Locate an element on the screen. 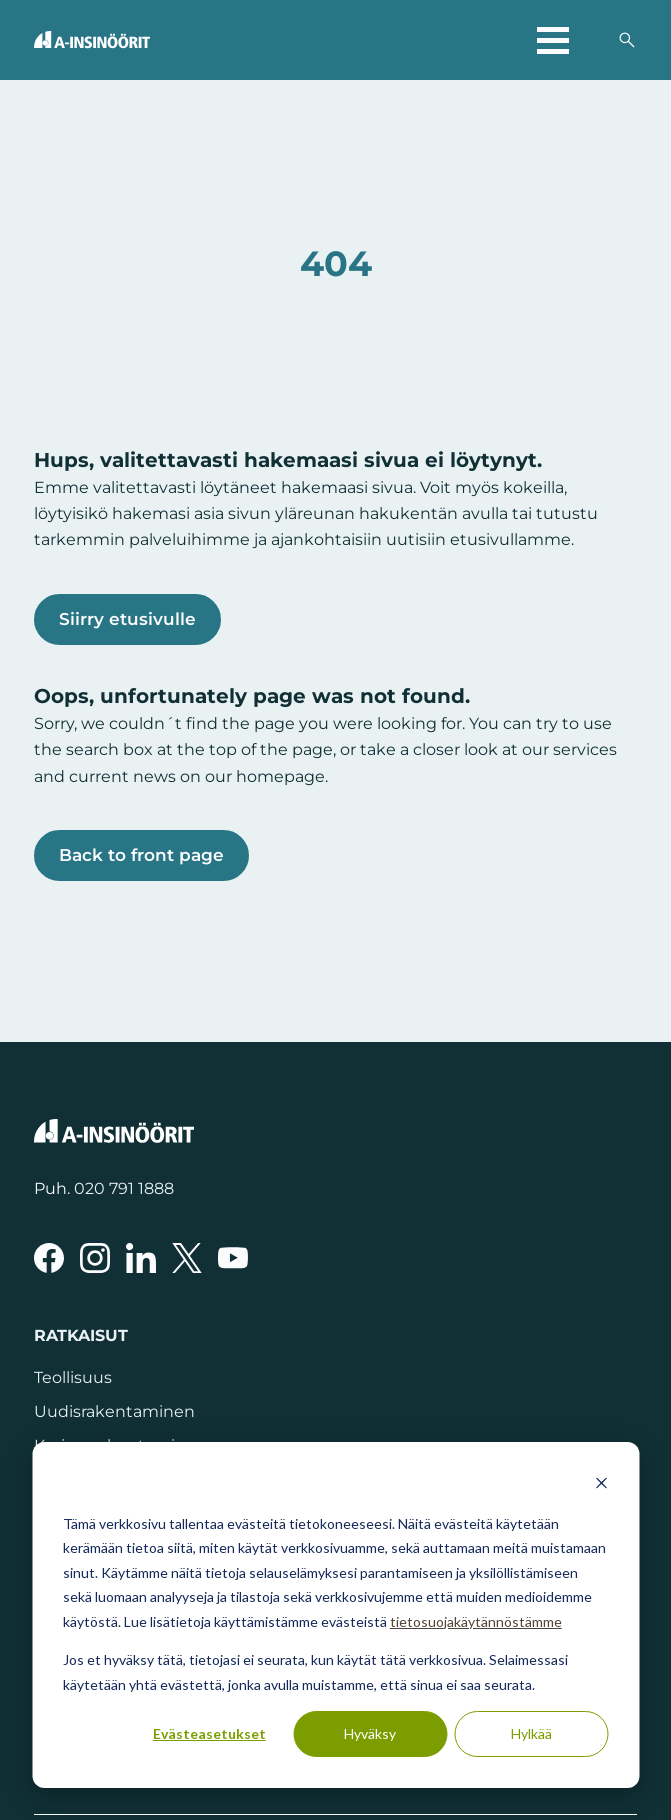  [Valitse sivuston kieli] is located at coordinates (593, 40).